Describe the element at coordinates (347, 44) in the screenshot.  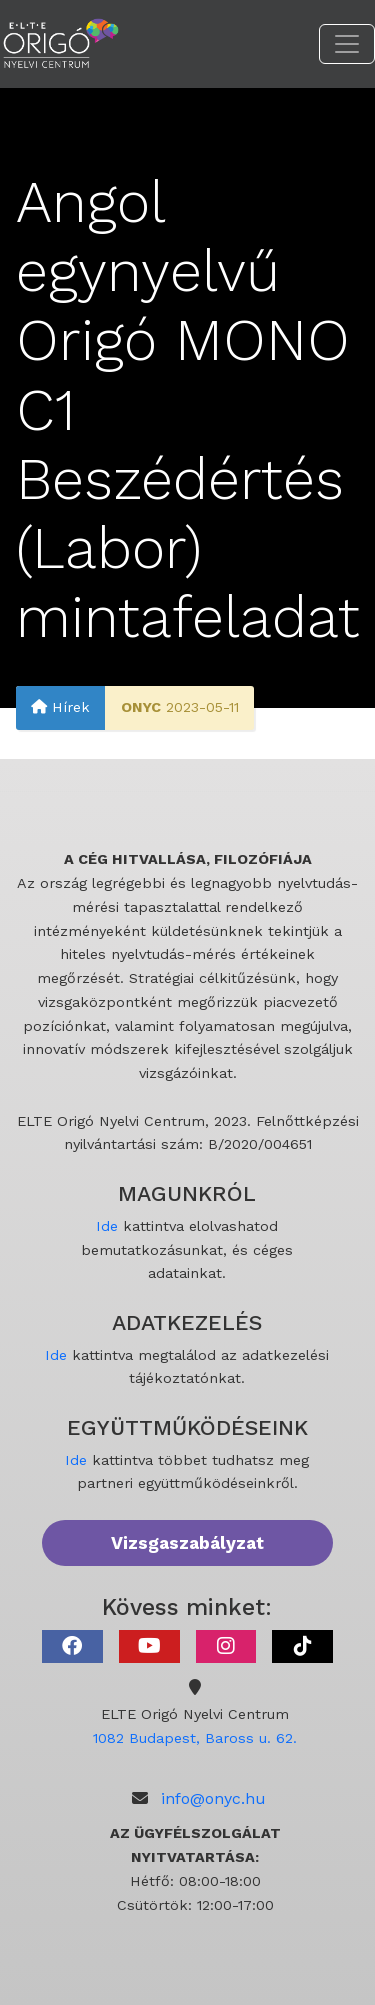
I see `[Toggle navigation]` at that location.